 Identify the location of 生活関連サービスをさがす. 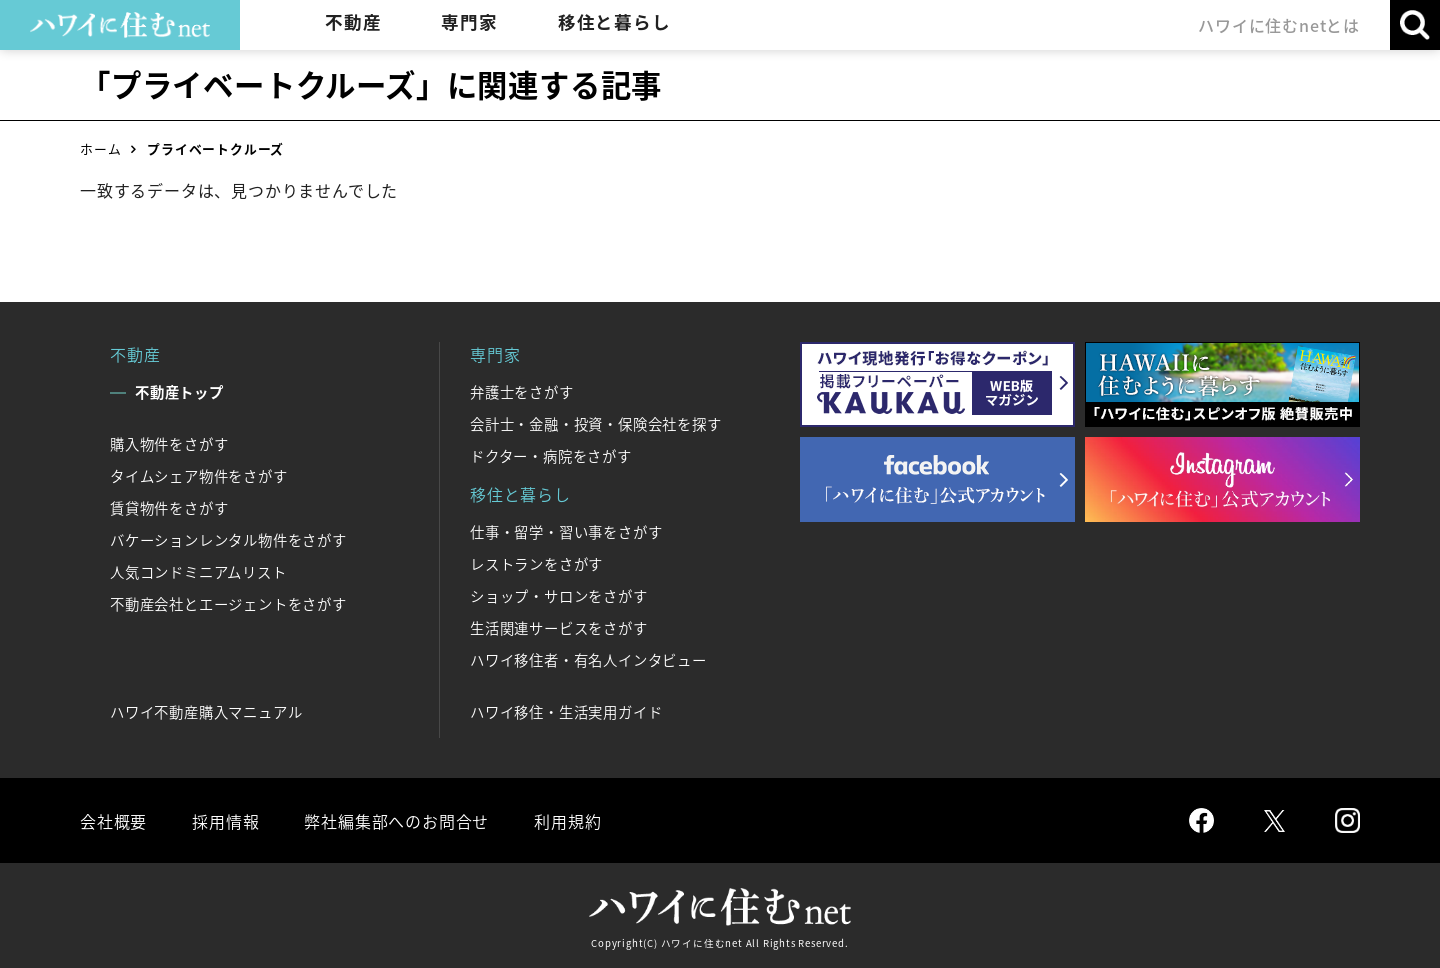
(559, 628).